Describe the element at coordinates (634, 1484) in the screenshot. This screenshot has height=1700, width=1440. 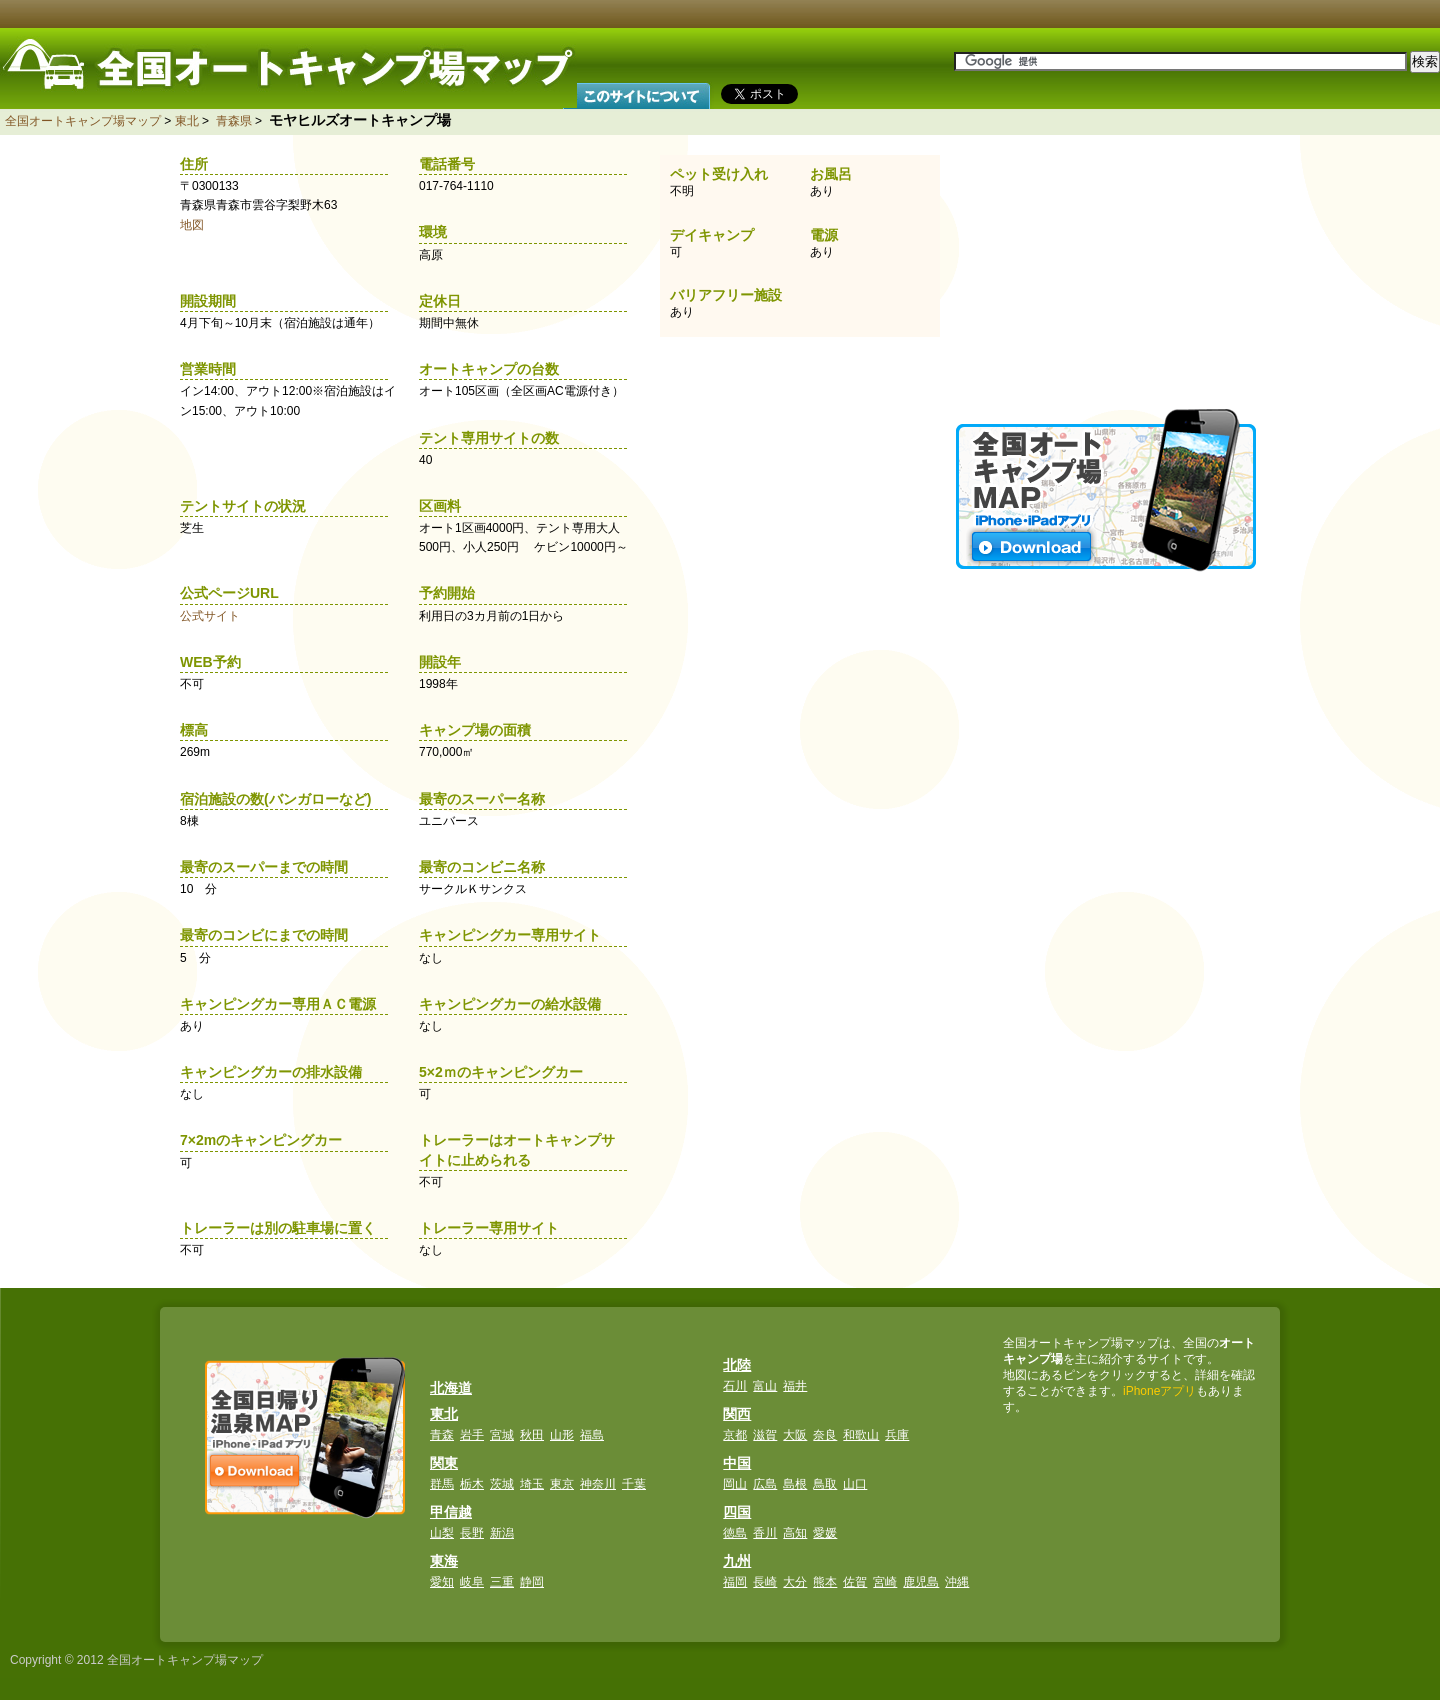
I see `千葉` at that location.